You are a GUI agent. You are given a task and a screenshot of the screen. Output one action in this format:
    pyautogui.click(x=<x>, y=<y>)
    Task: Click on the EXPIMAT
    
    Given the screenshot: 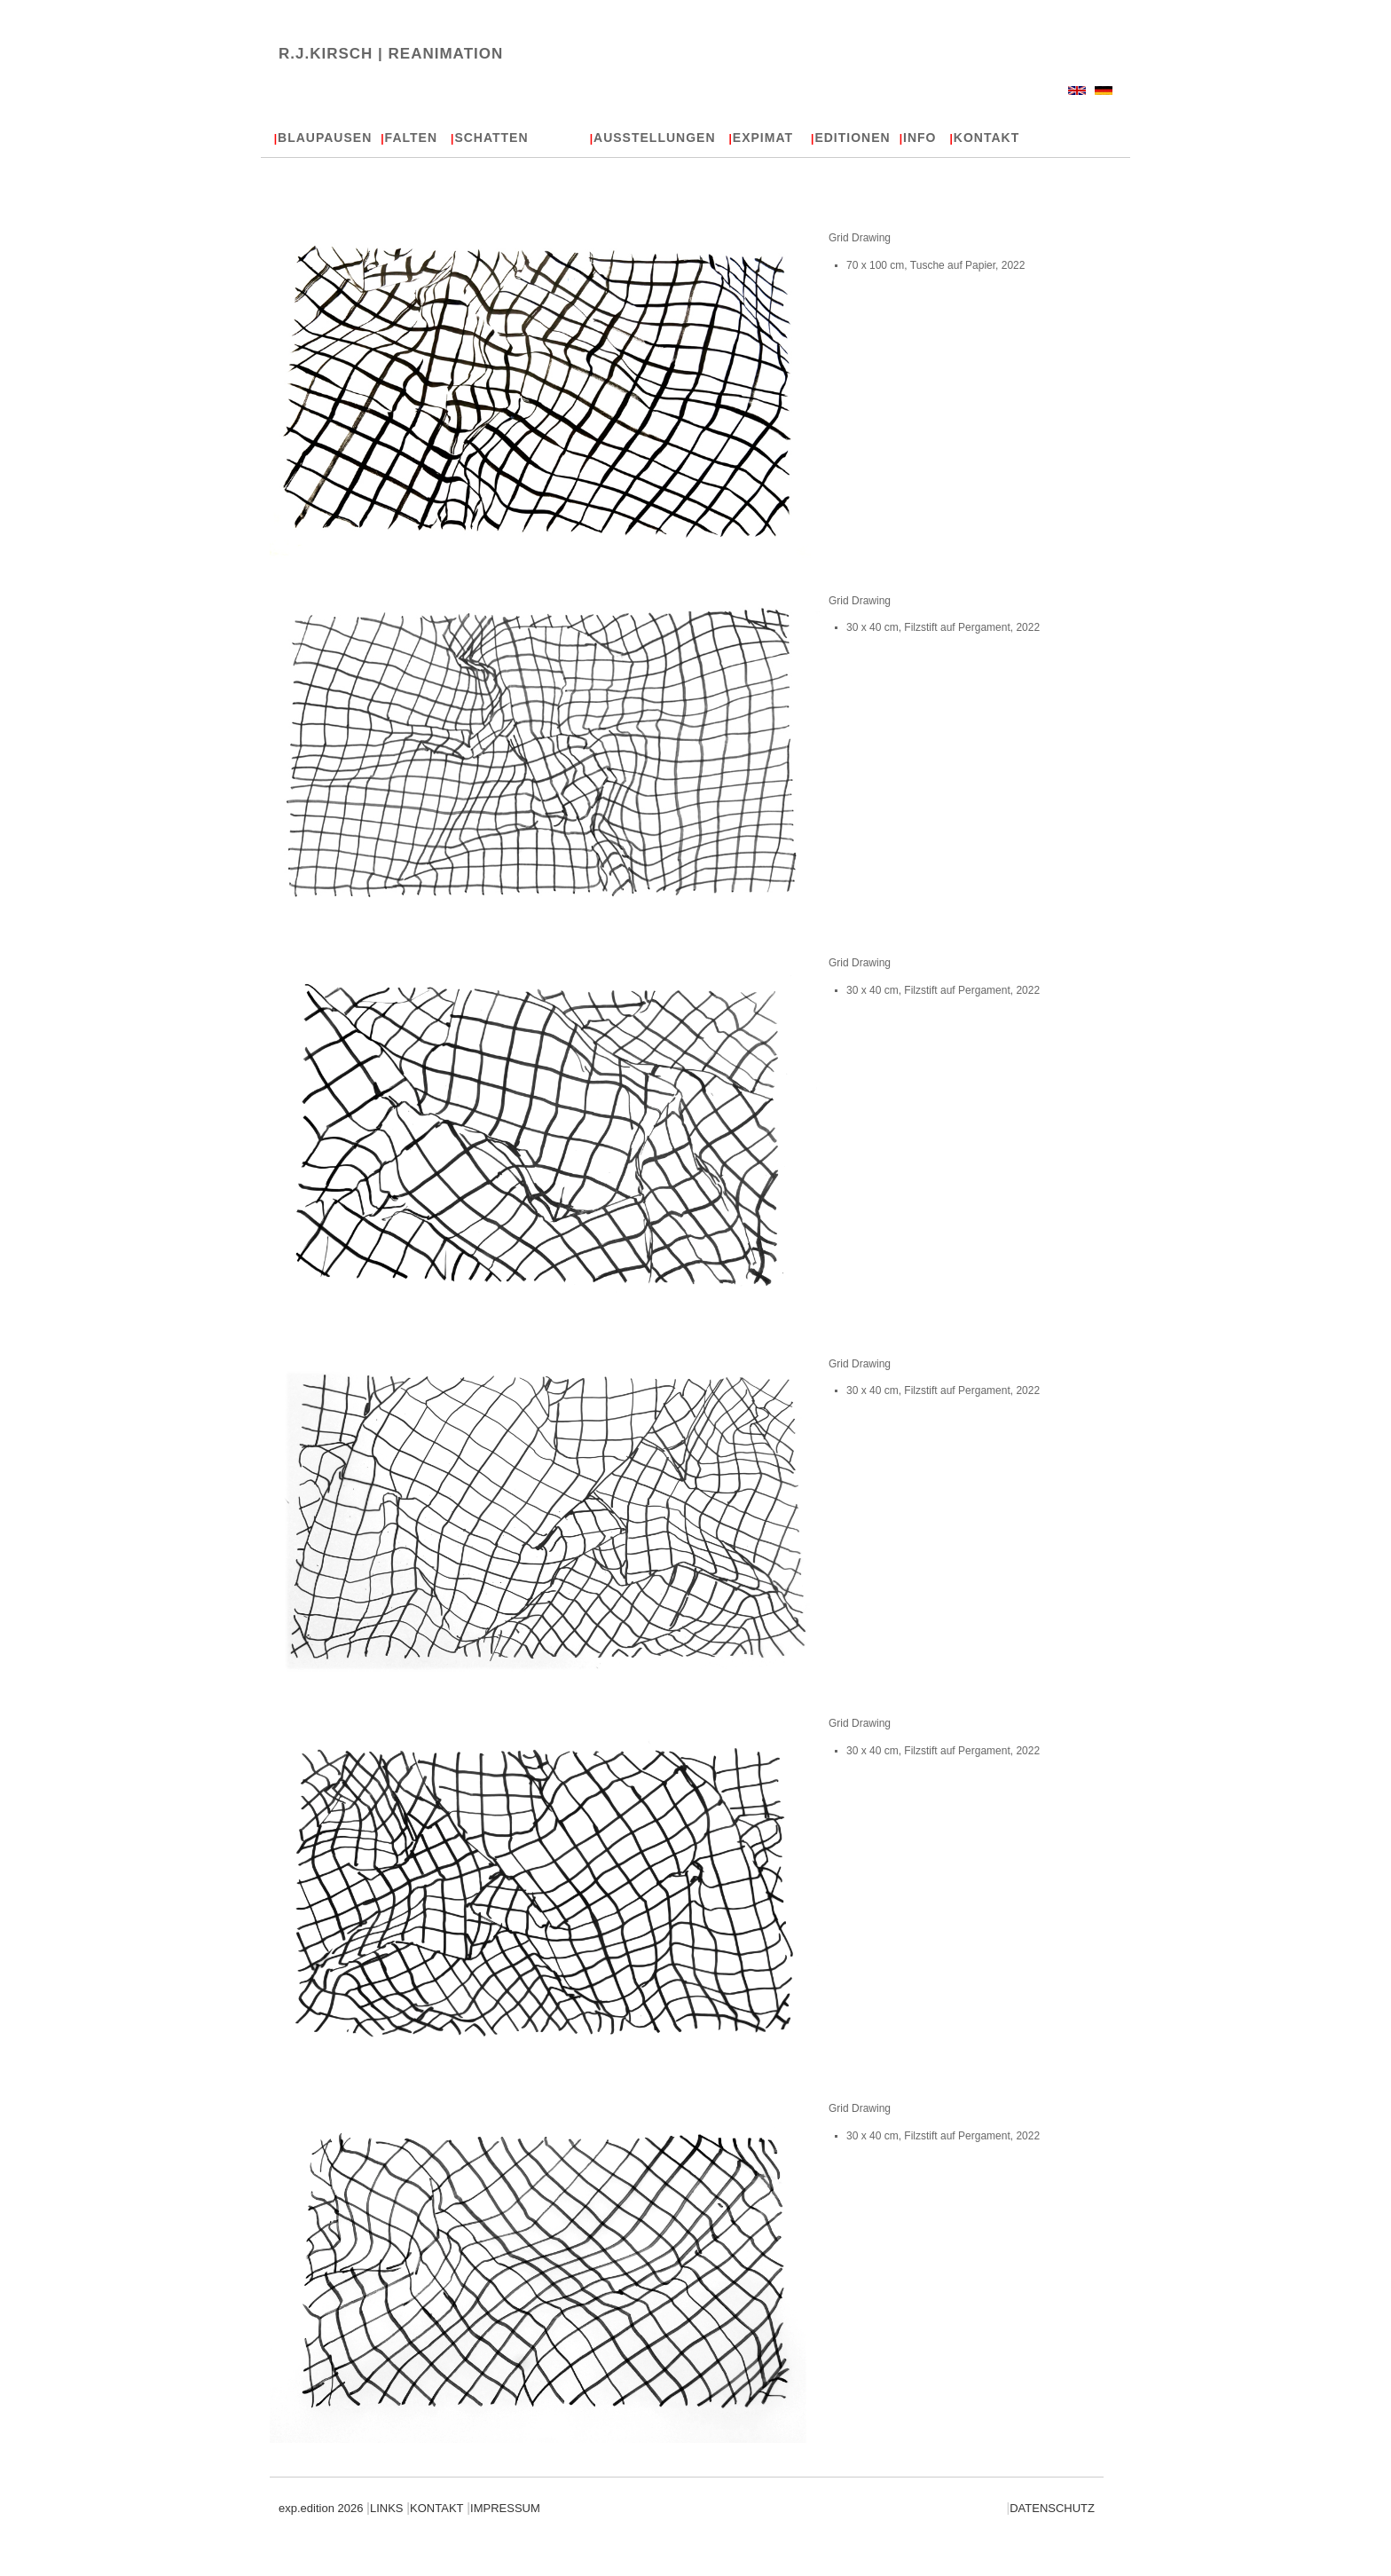 What is the action you would take?
    pyautogui.click(x=761, y=137)
    